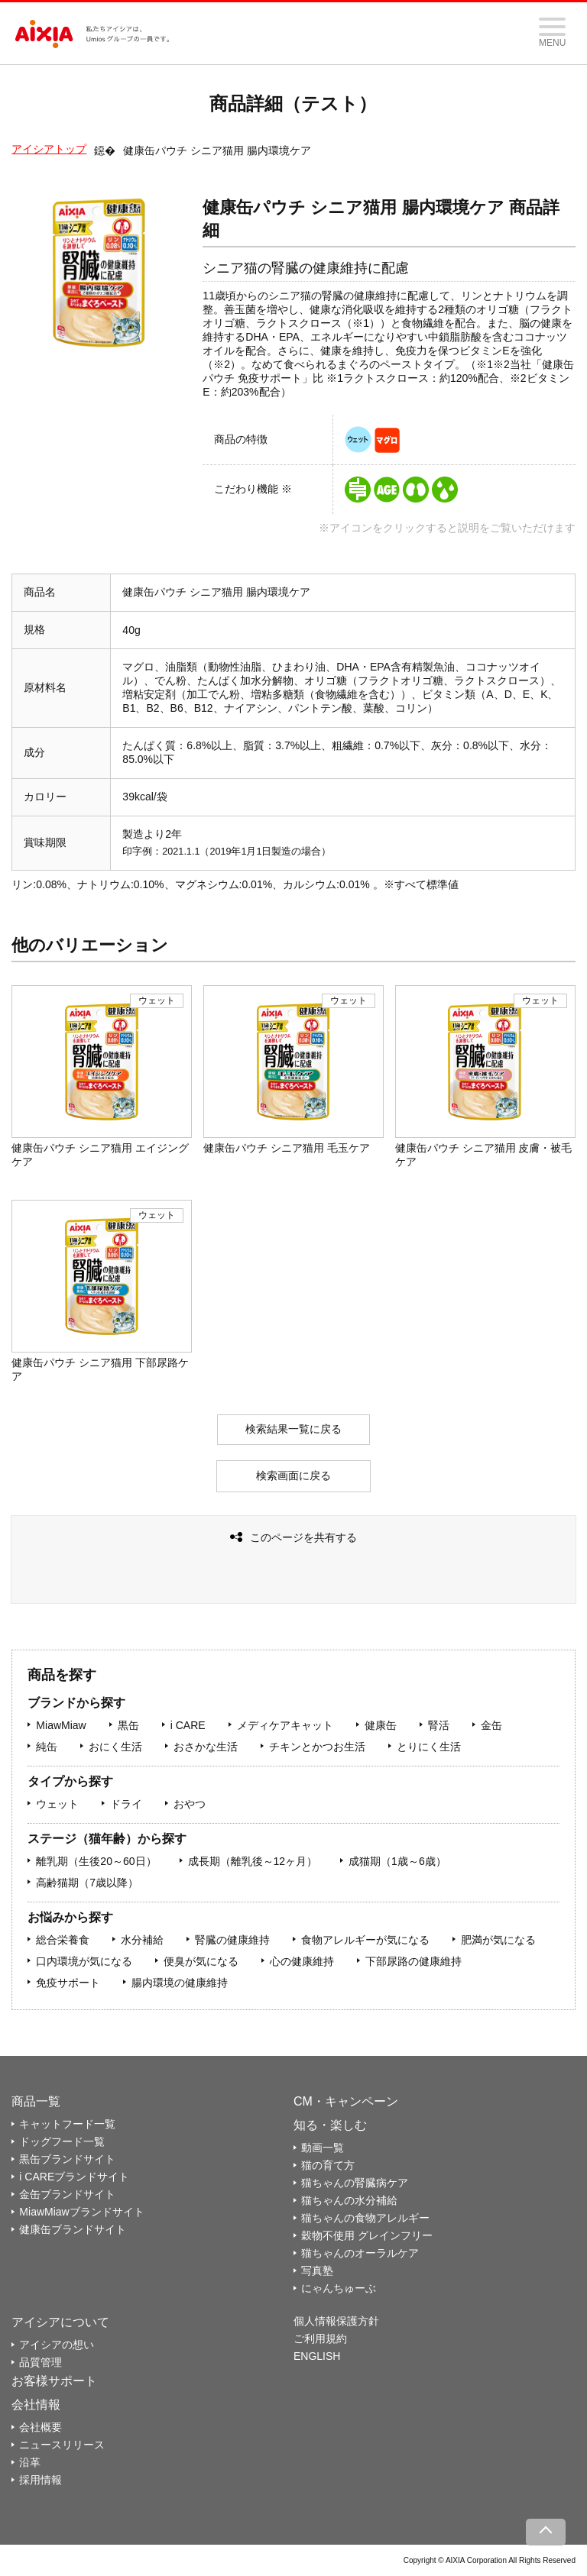 The height and width of the screenshot is (2576, 587). Describe the element at coordinates (81, 2212) in the screenshot. I see `MiawMiawブランドサイト` at that location.